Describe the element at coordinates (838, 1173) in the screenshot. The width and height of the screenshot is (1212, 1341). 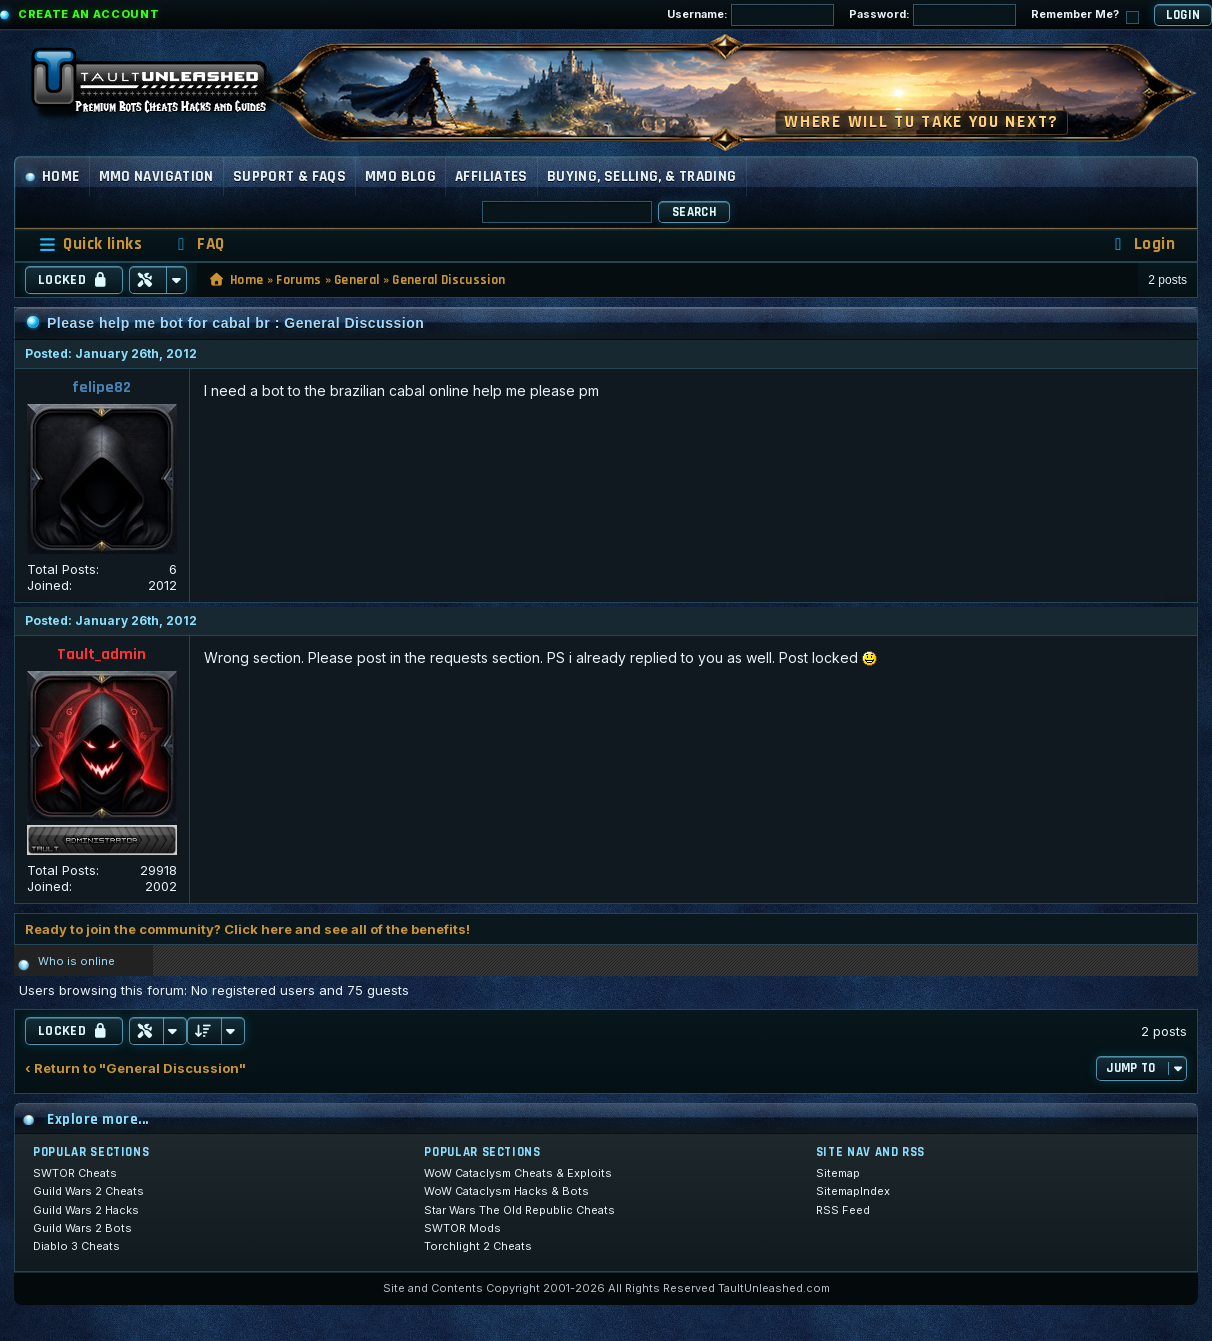
I see `Sitemap` at that location.